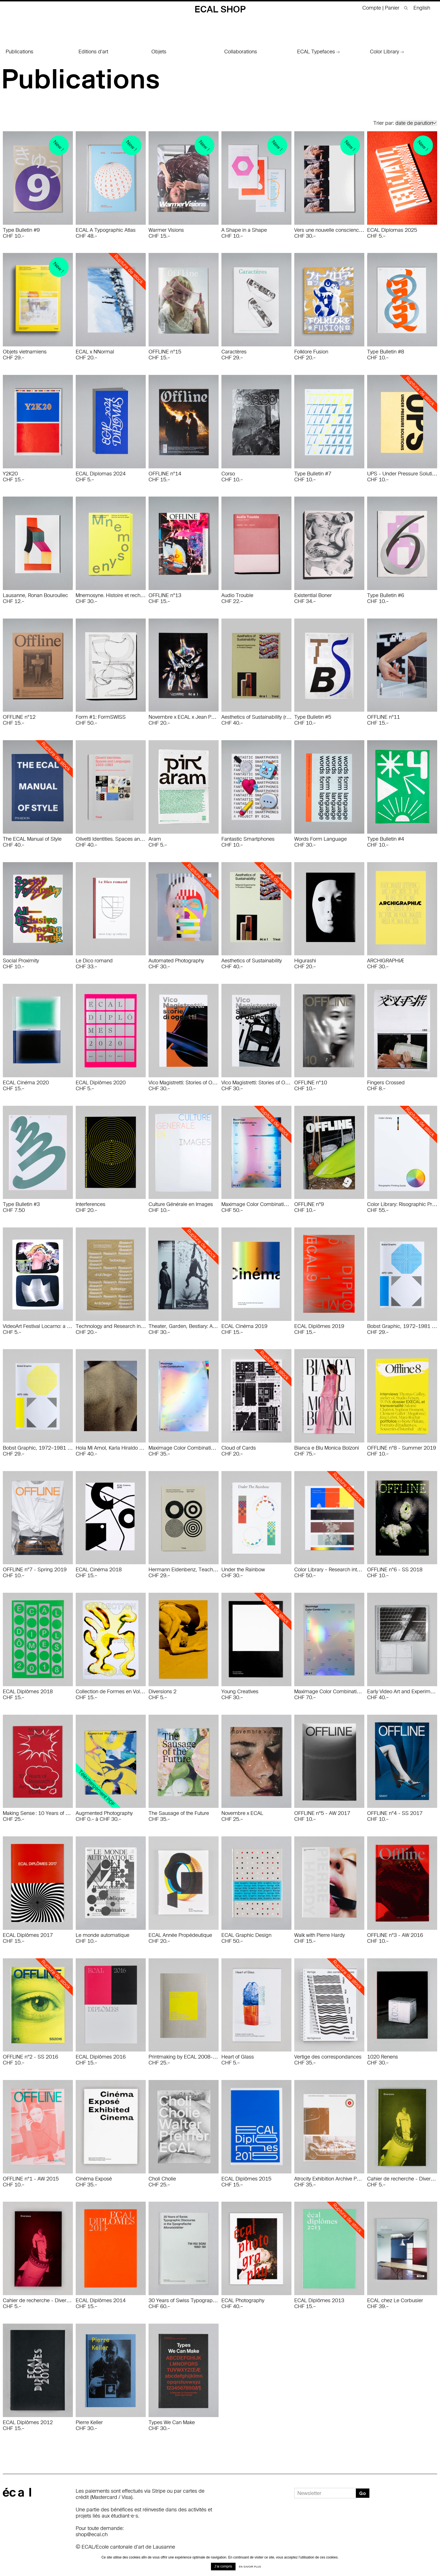 The width and height of the screenshot is (440, 2576). What do you see at coordinates (158, 51) in the screenshot?
I see `Objets` at bounding box center [158, 51].